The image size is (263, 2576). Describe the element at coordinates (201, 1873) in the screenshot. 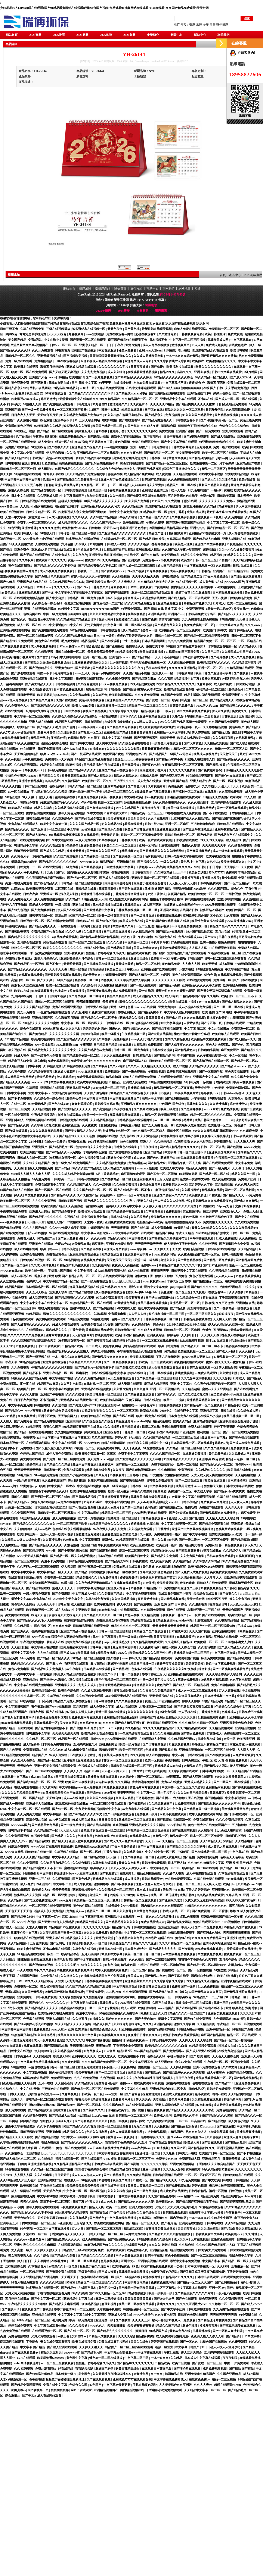

I see `成人午夜影院在线观看` at that location.